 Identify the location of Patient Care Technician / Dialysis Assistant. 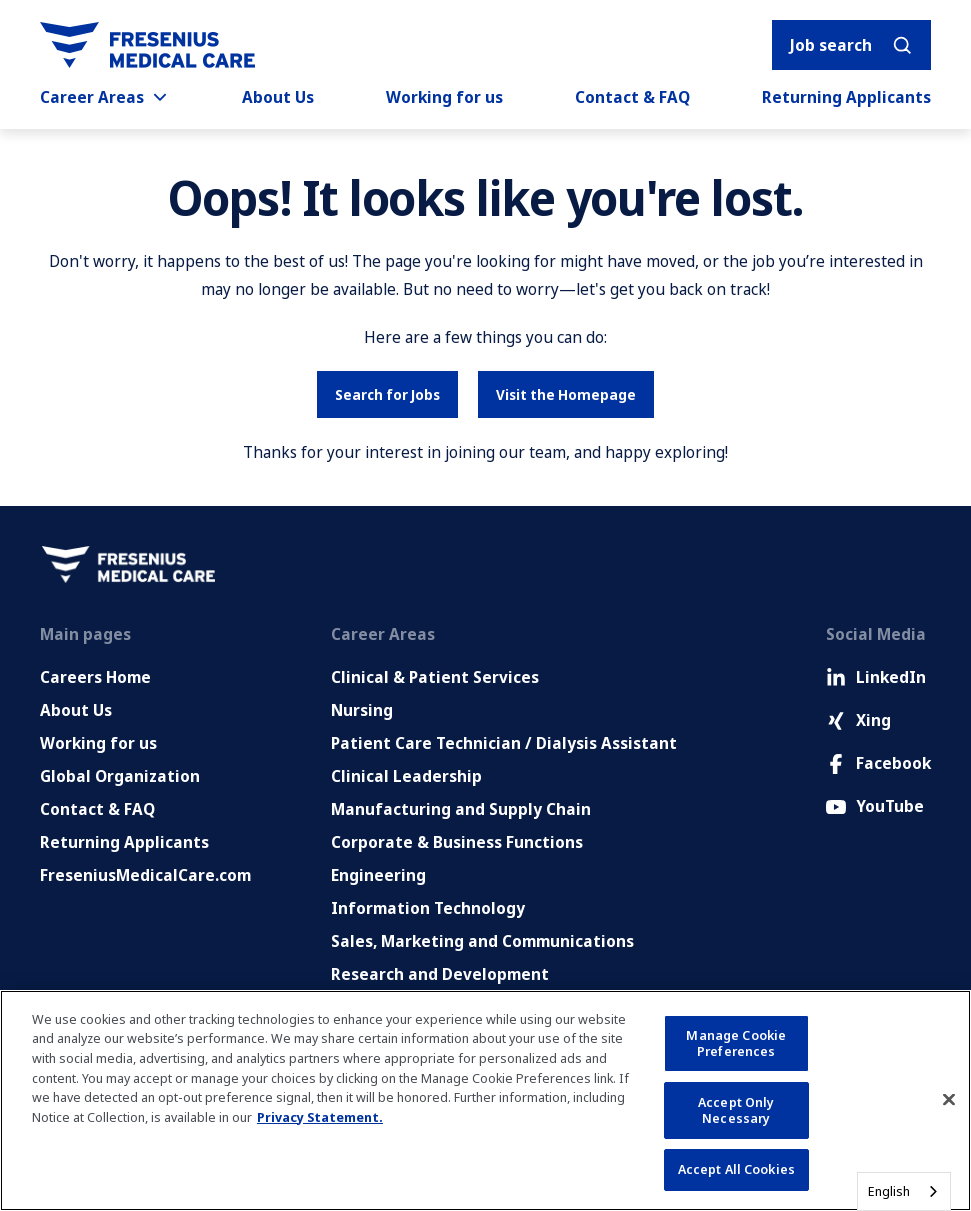
(504, 743).